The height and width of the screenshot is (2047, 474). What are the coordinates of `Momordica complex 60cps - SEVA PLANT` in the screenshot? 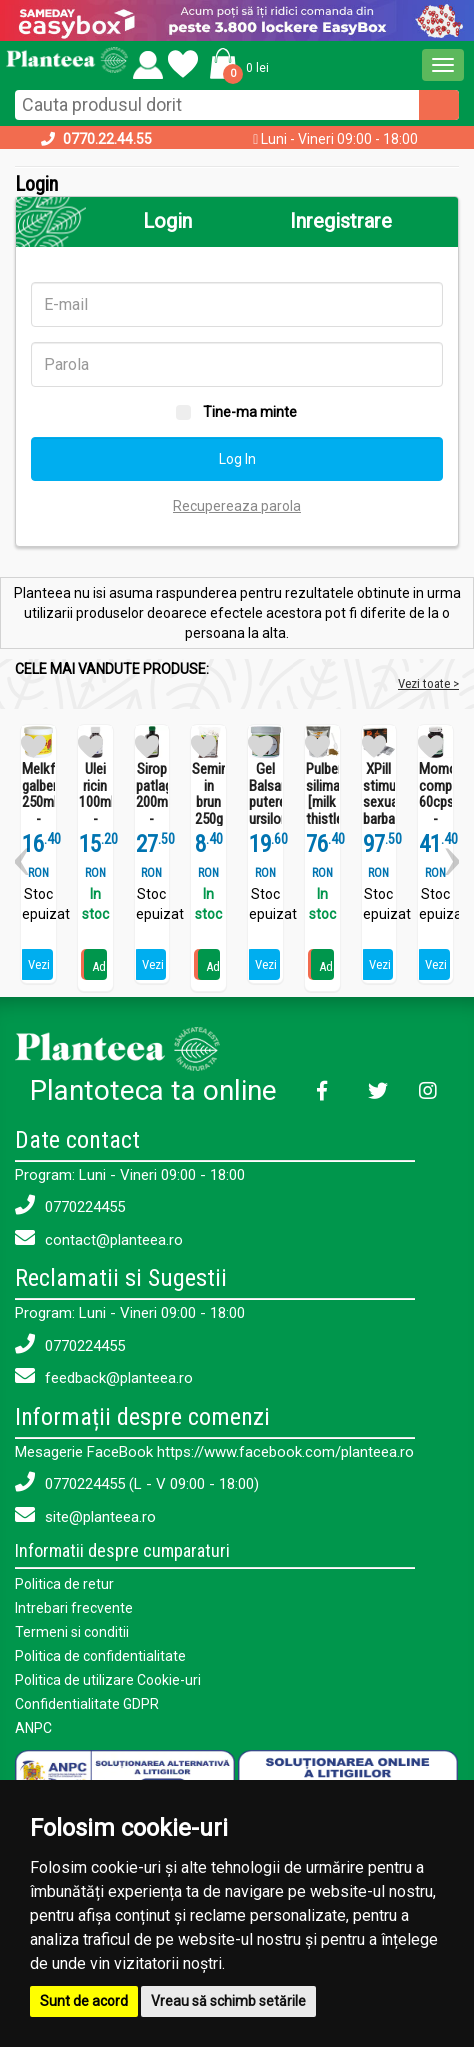 It's located at (435, 810).